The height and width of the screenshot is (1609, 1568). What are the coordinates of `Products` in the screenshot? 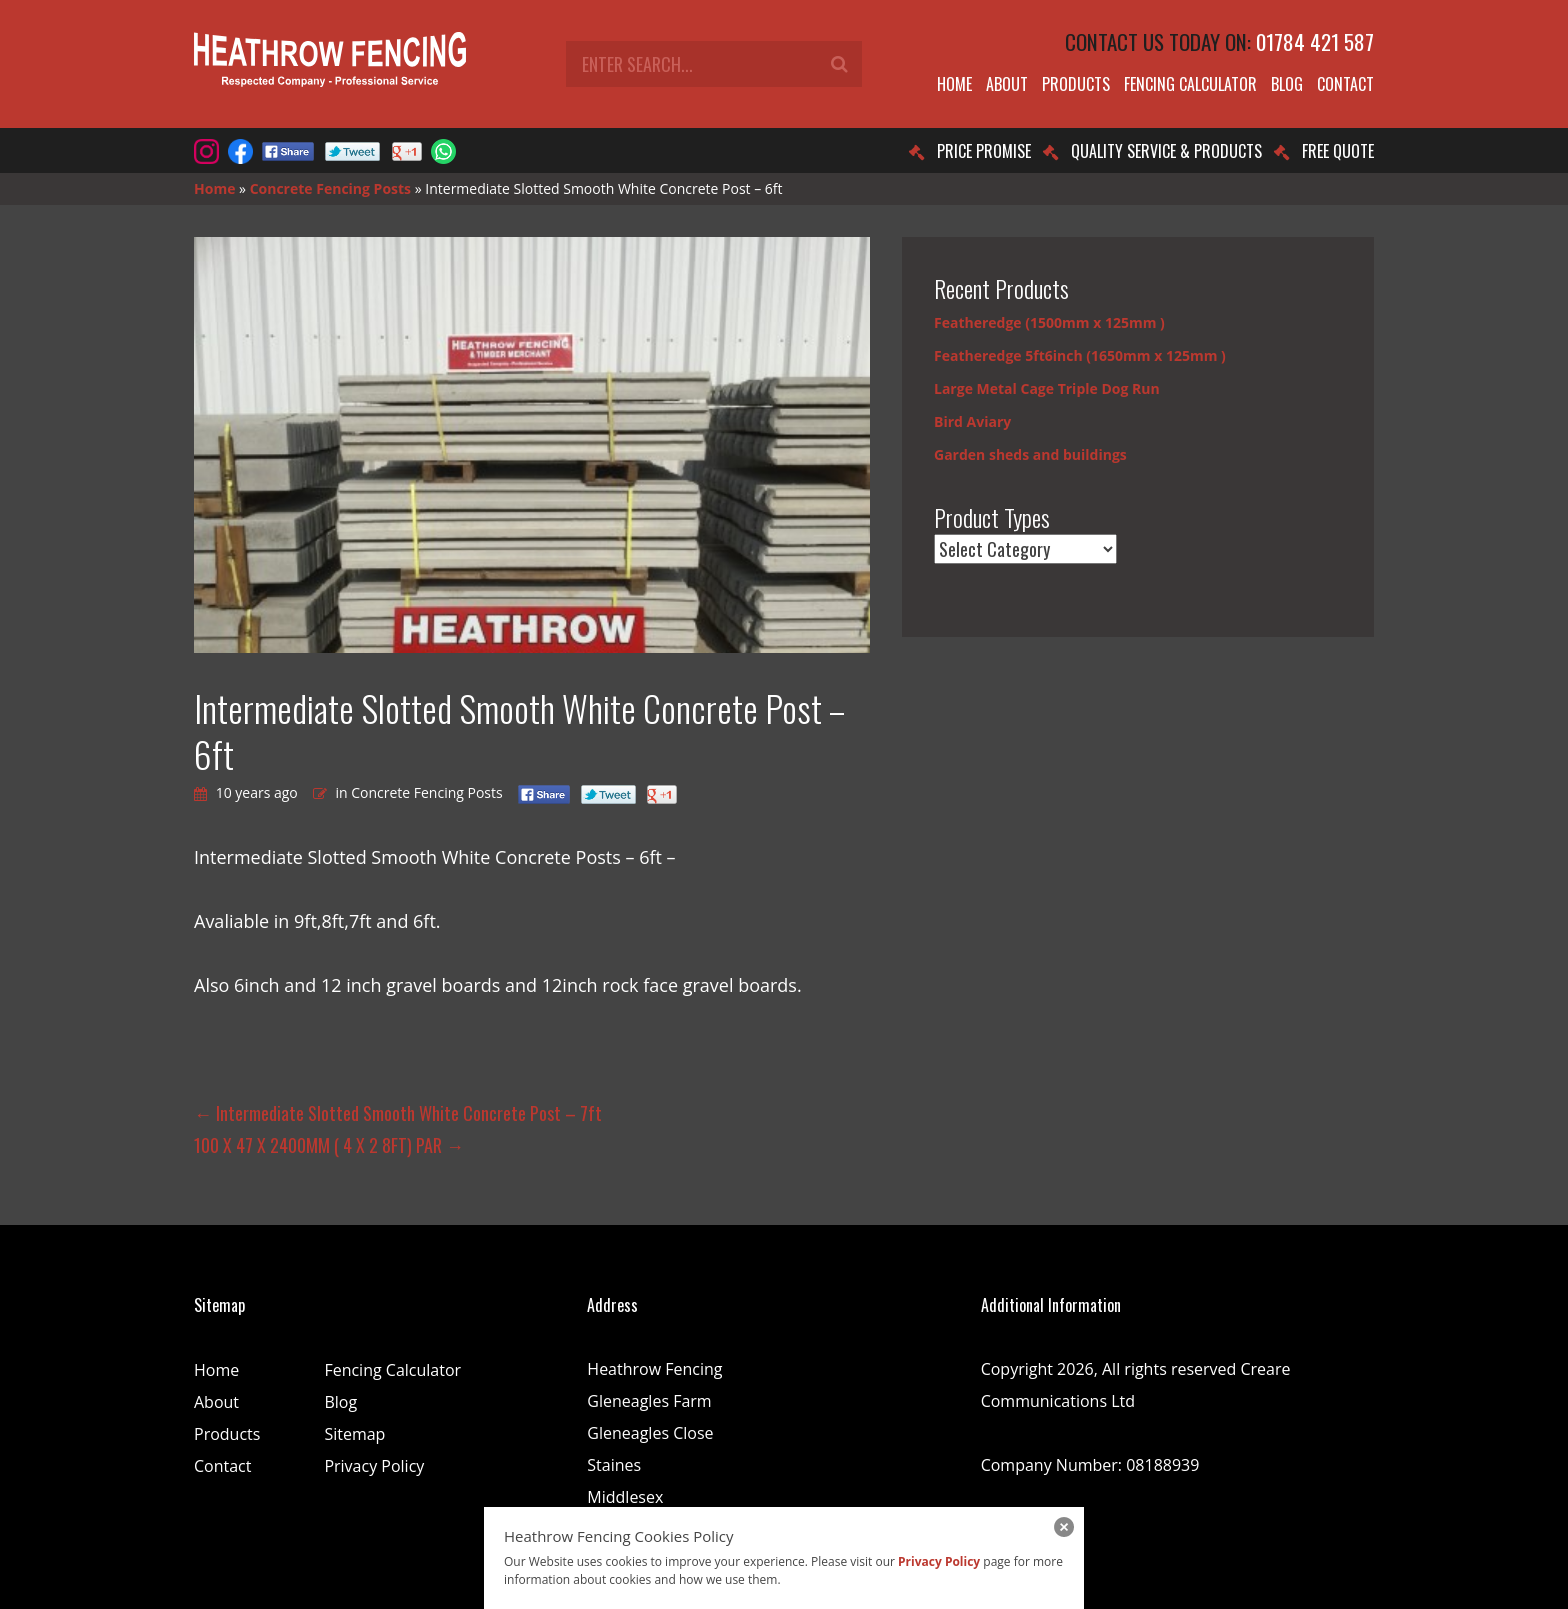 It's located at (1076, 84).